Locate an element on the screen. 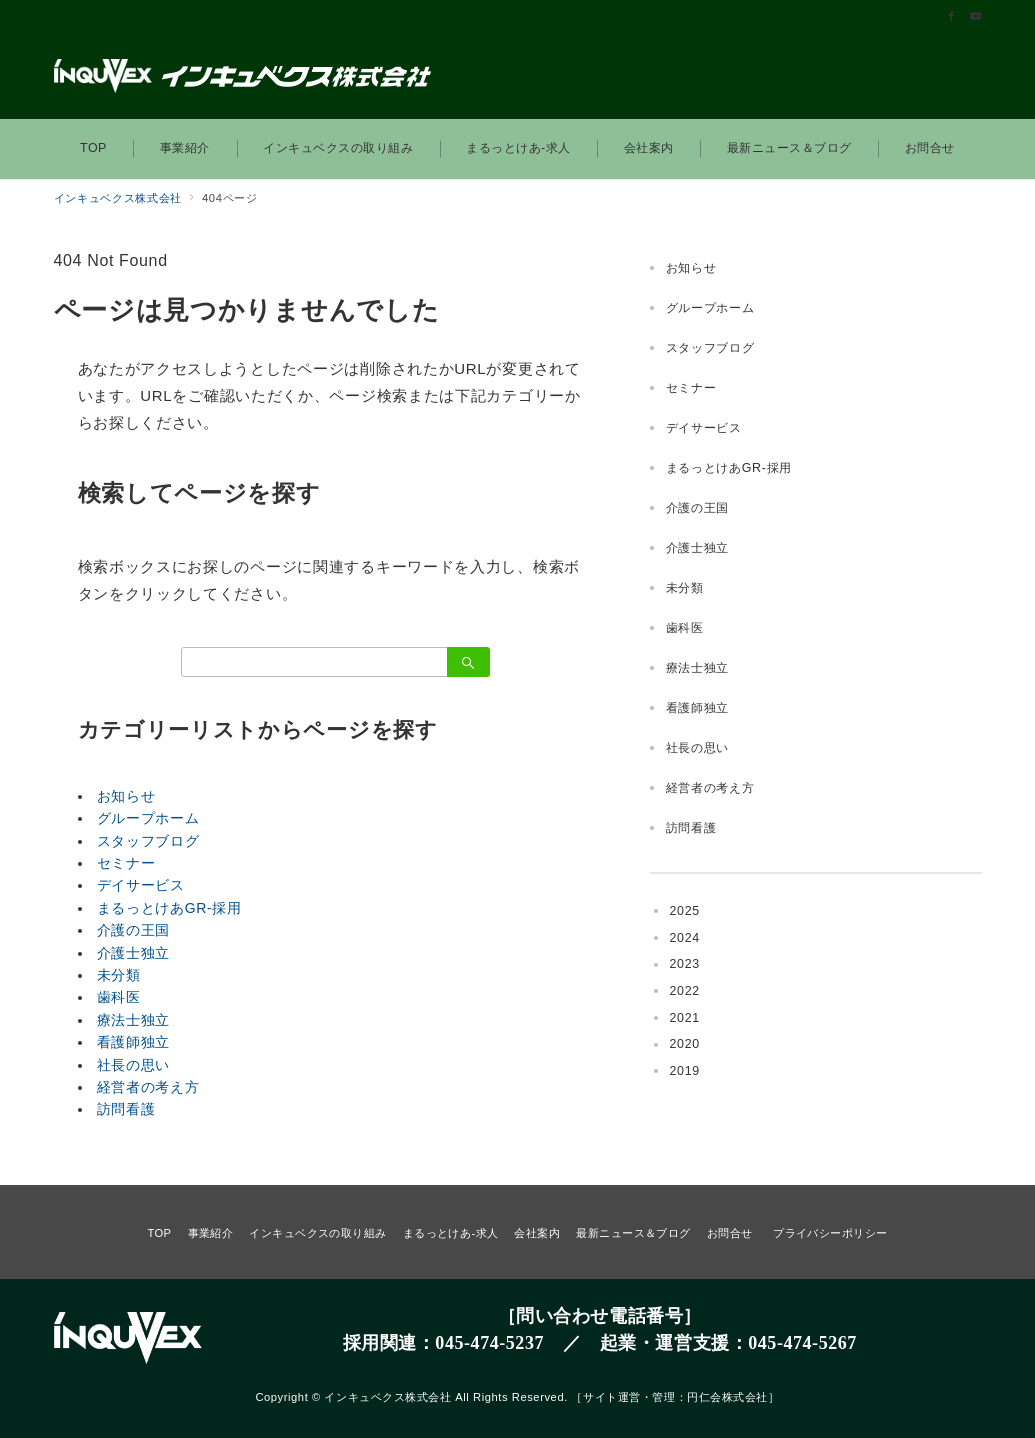 The image size is (1035, 1438). セミナー is located at coordinates (126, 863).